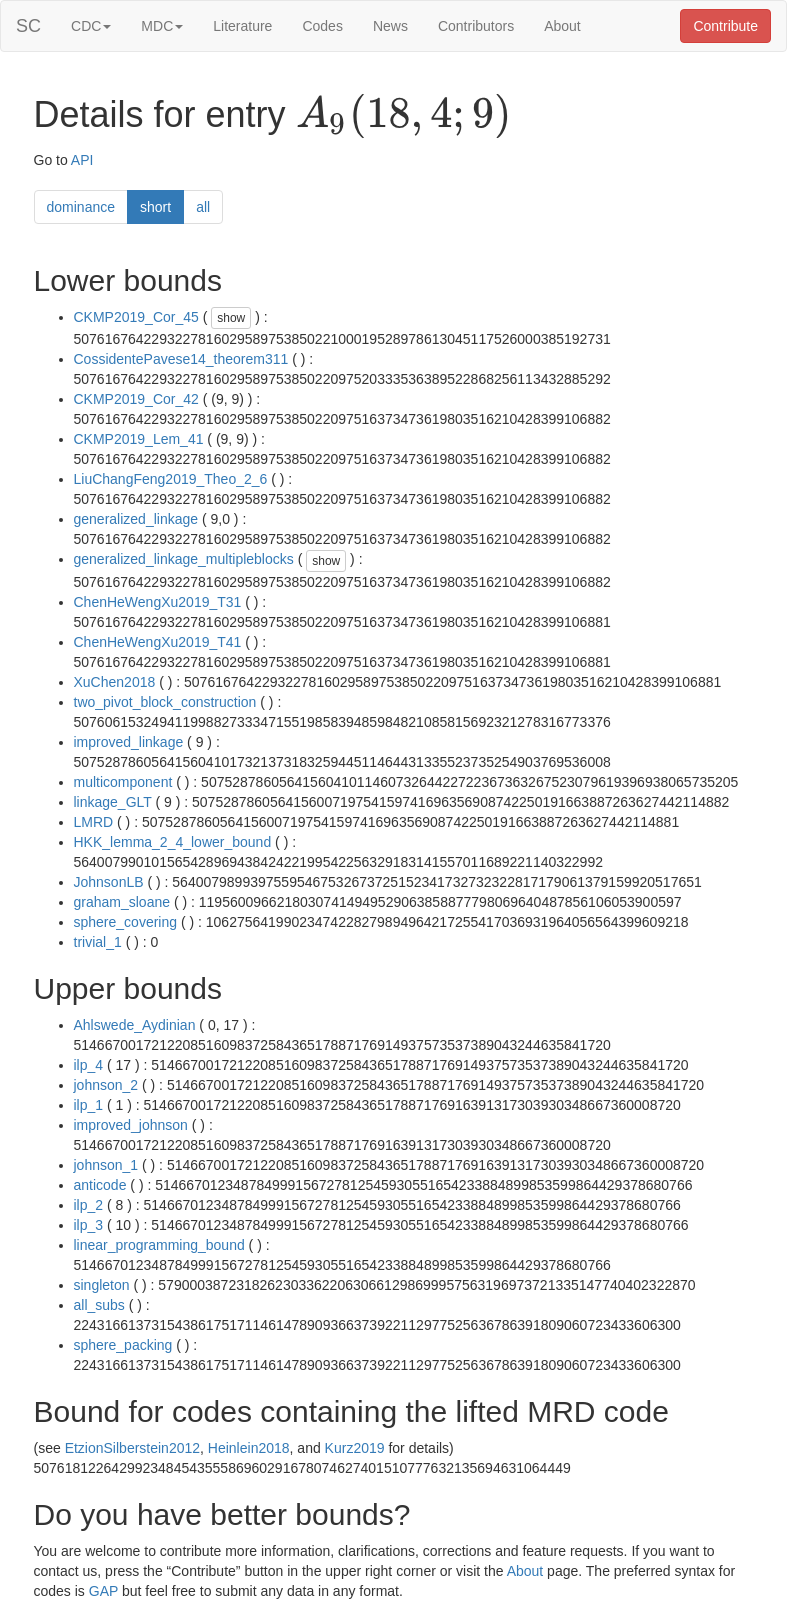 The width and height of the screenshot is (787, 1601). Describe the element at coordinates (159, 1245) in the screenshot. I see `linear_programming_bound` at that location.